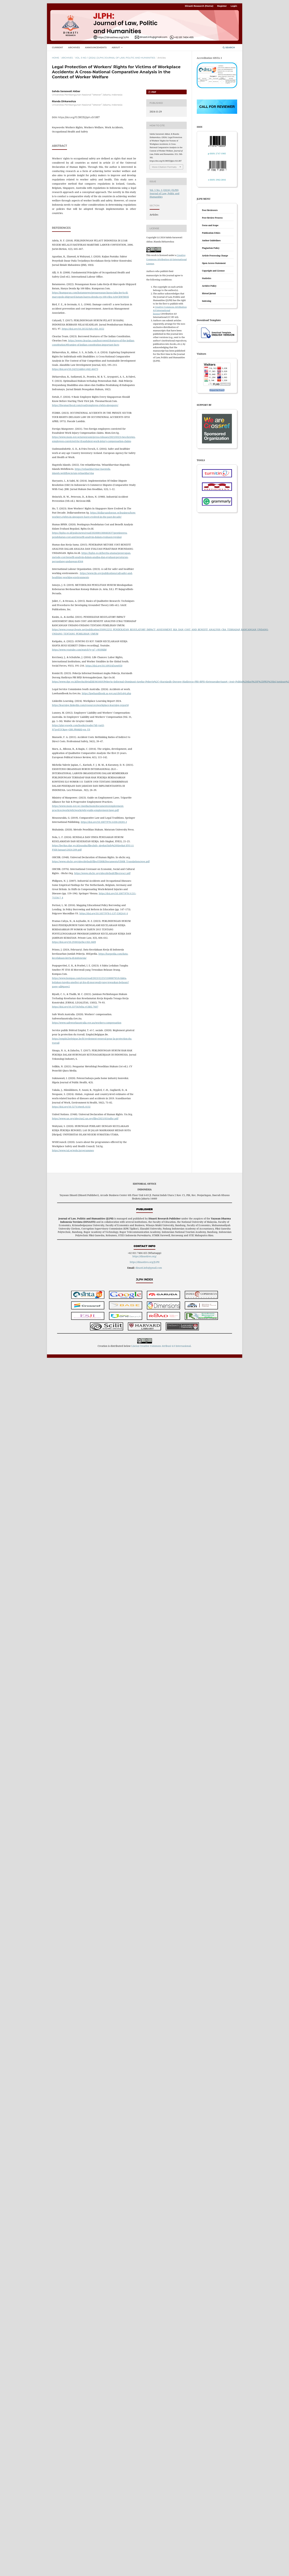 The image size is (289, 2576). Describe the element at coordinates (96, 47) in the screenshot. I see `Announcements` at that location.